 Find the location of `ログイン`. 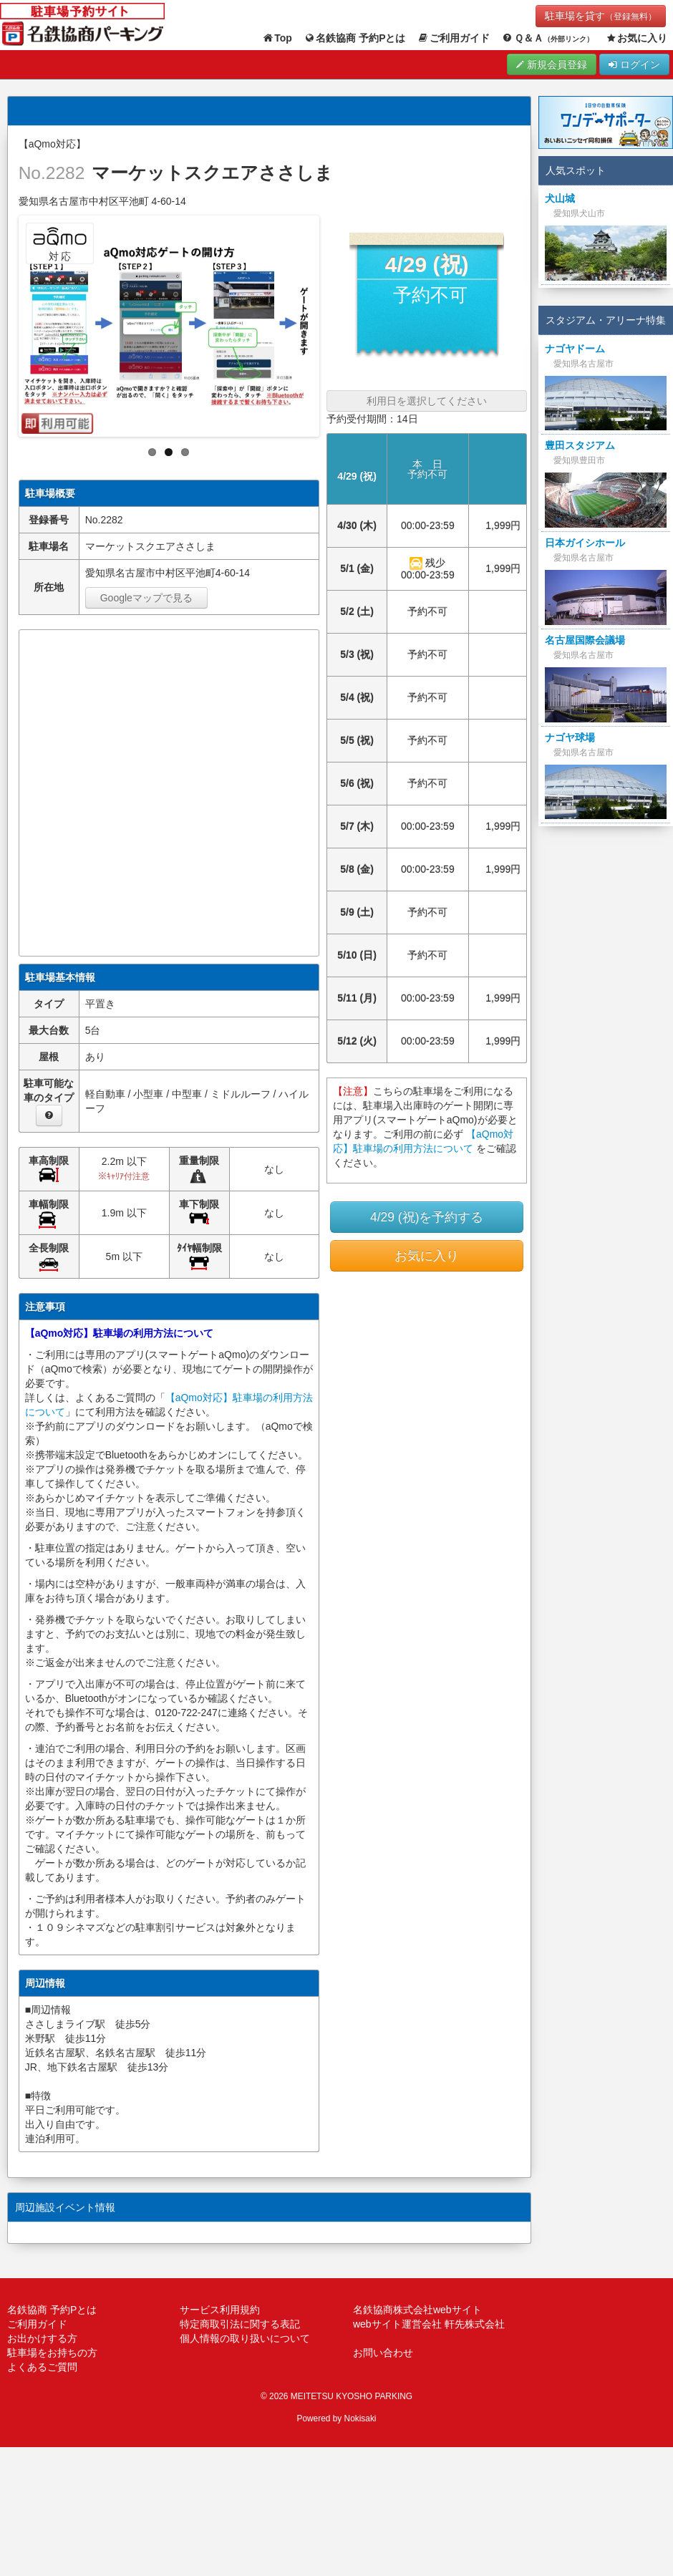

ログイン is located at coordinates (634, 64).